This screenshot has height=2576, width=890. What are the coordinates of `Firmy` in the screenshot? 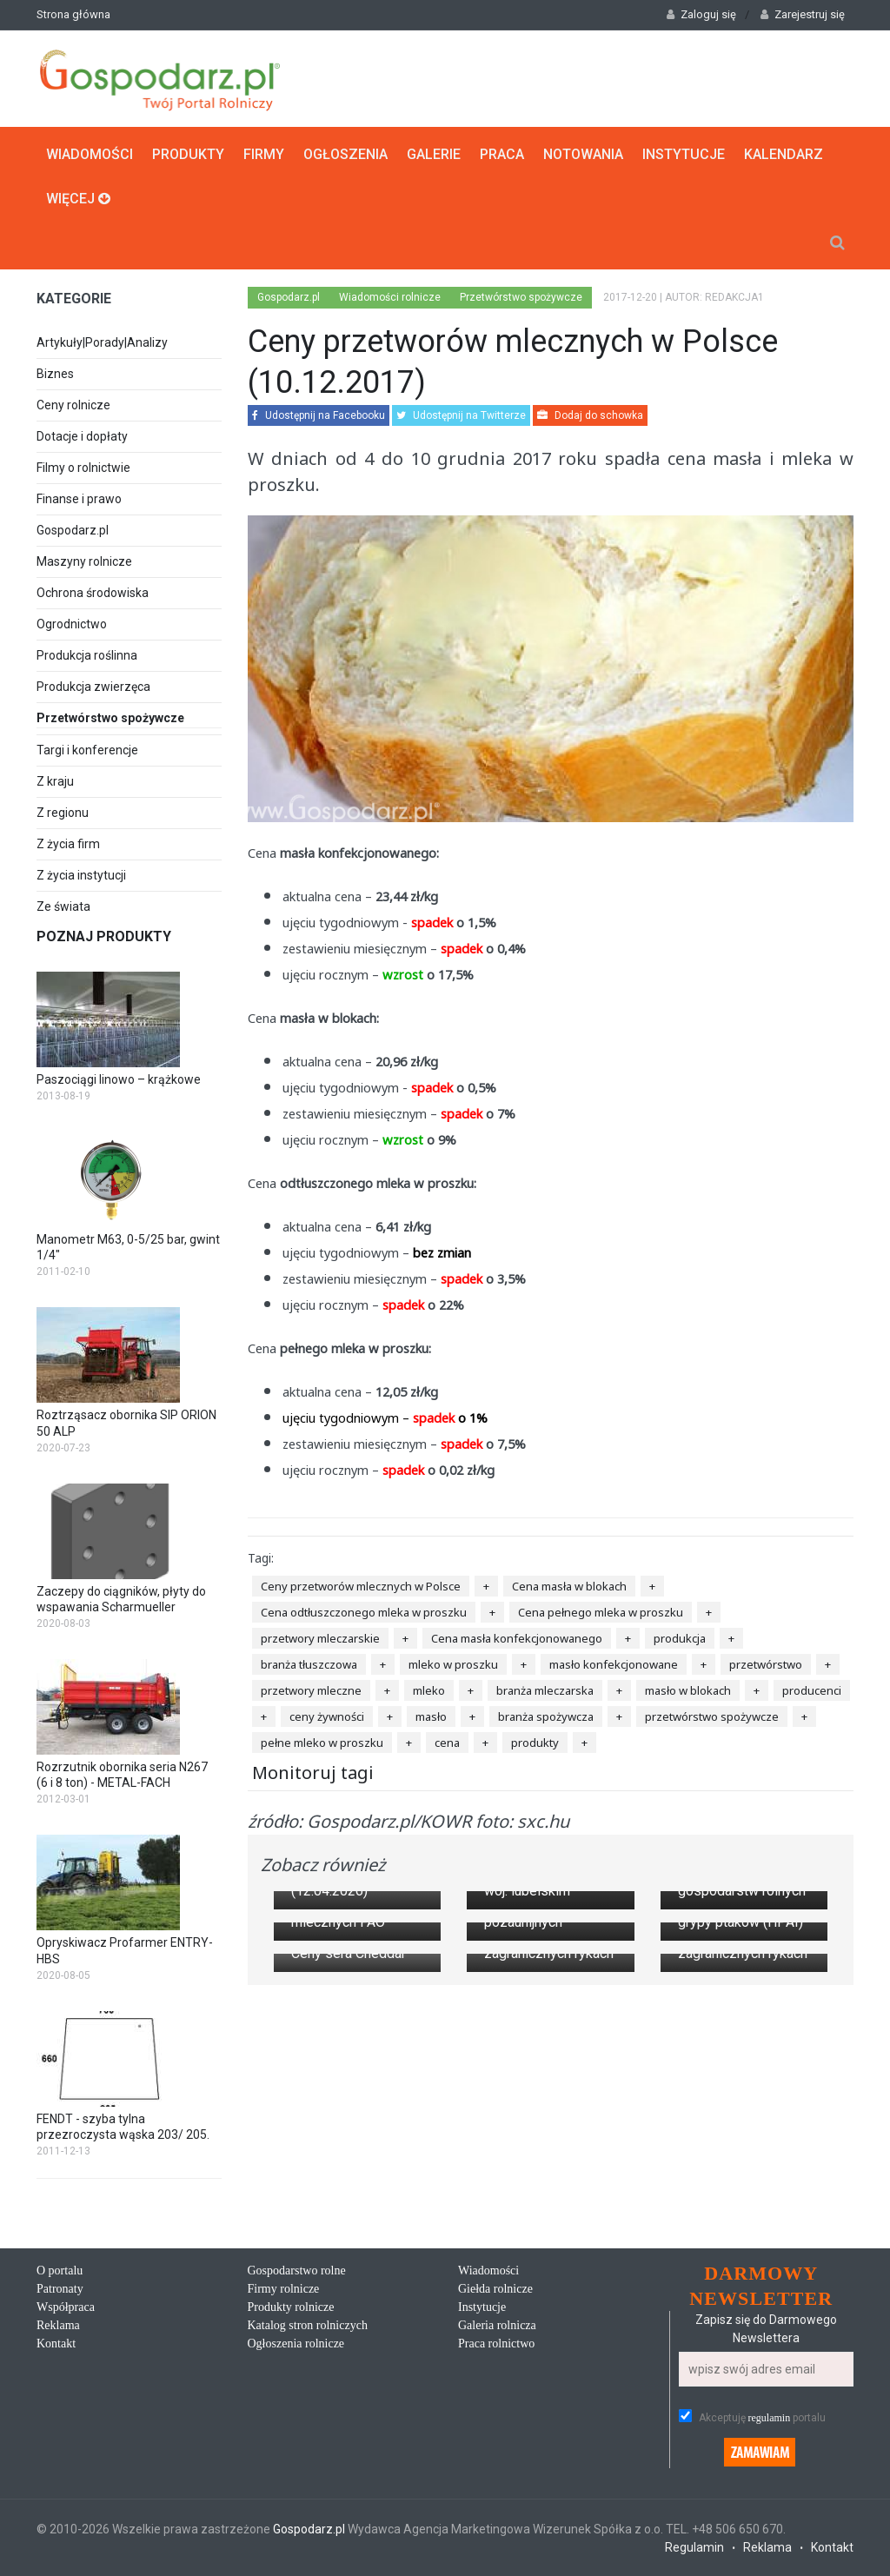 It's located at (263, 153).